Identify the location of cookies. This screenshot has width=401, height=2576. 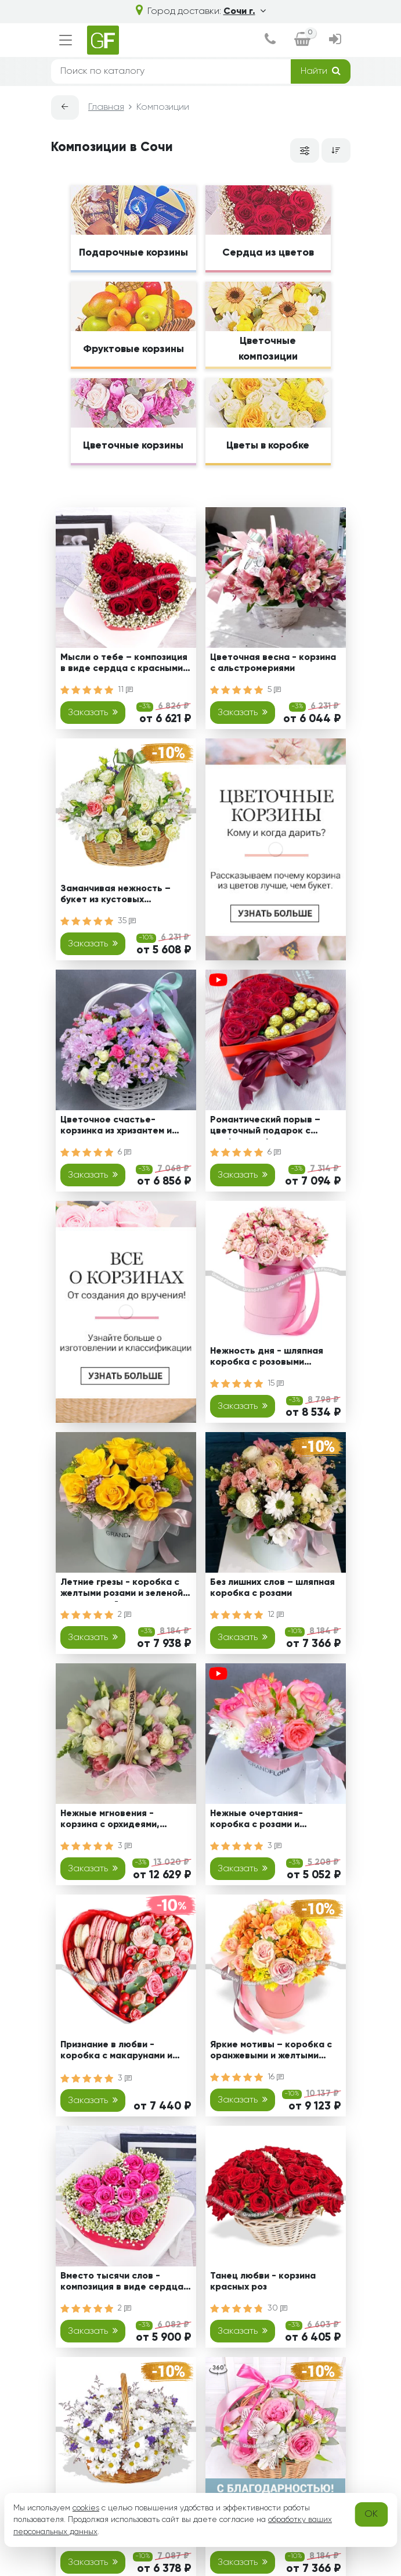
(86, 2508).